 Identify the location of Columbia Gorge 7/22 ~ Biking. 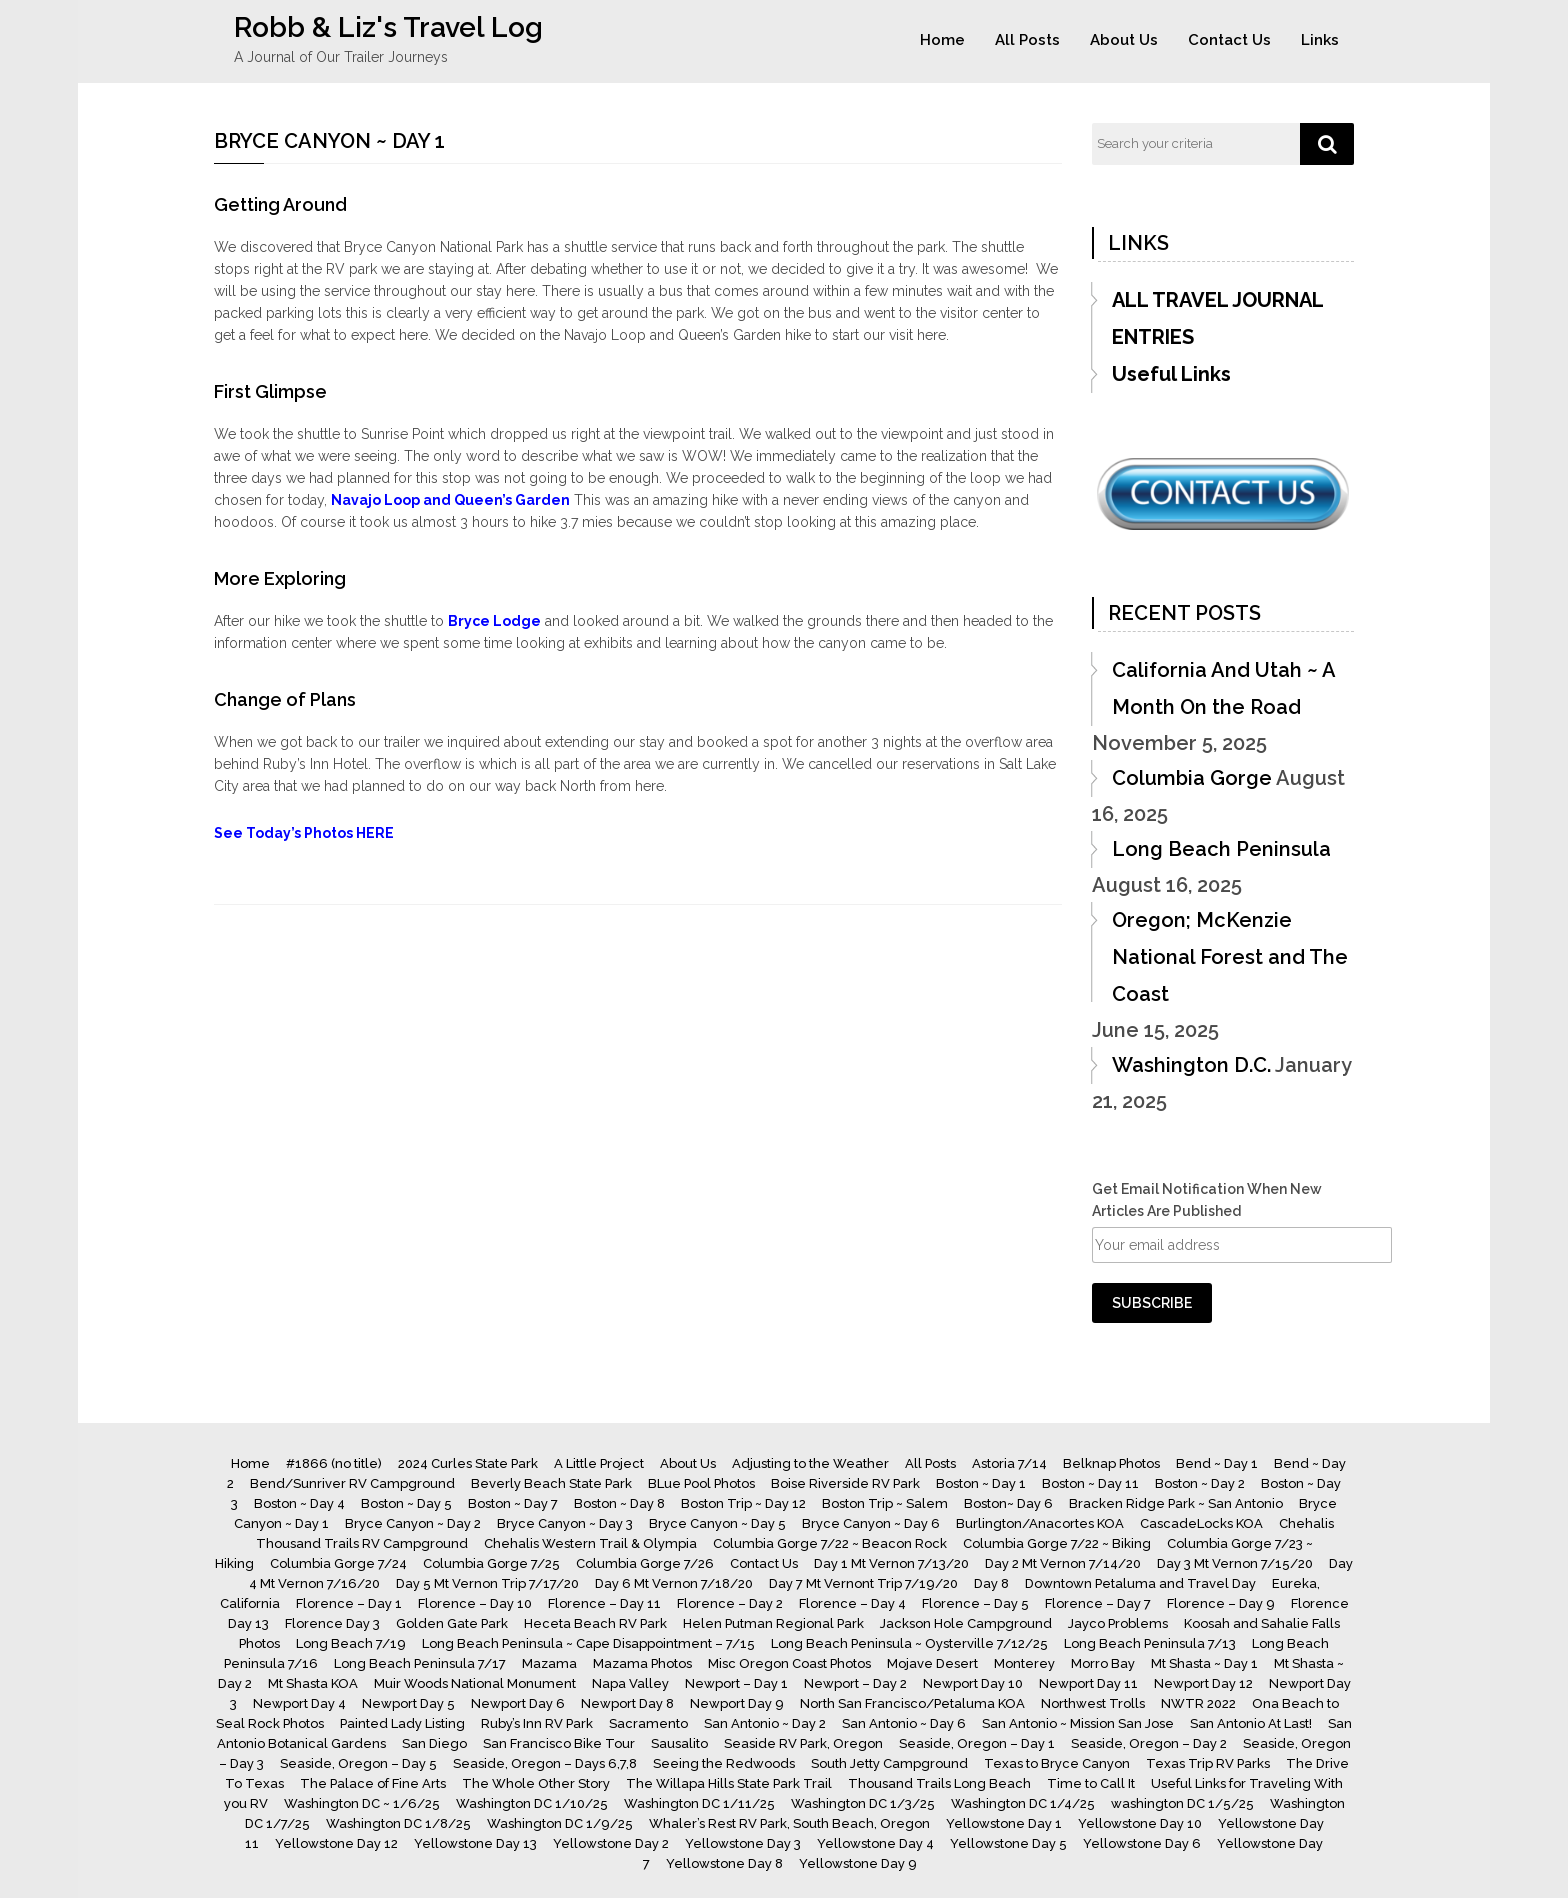
(1057, 1543).